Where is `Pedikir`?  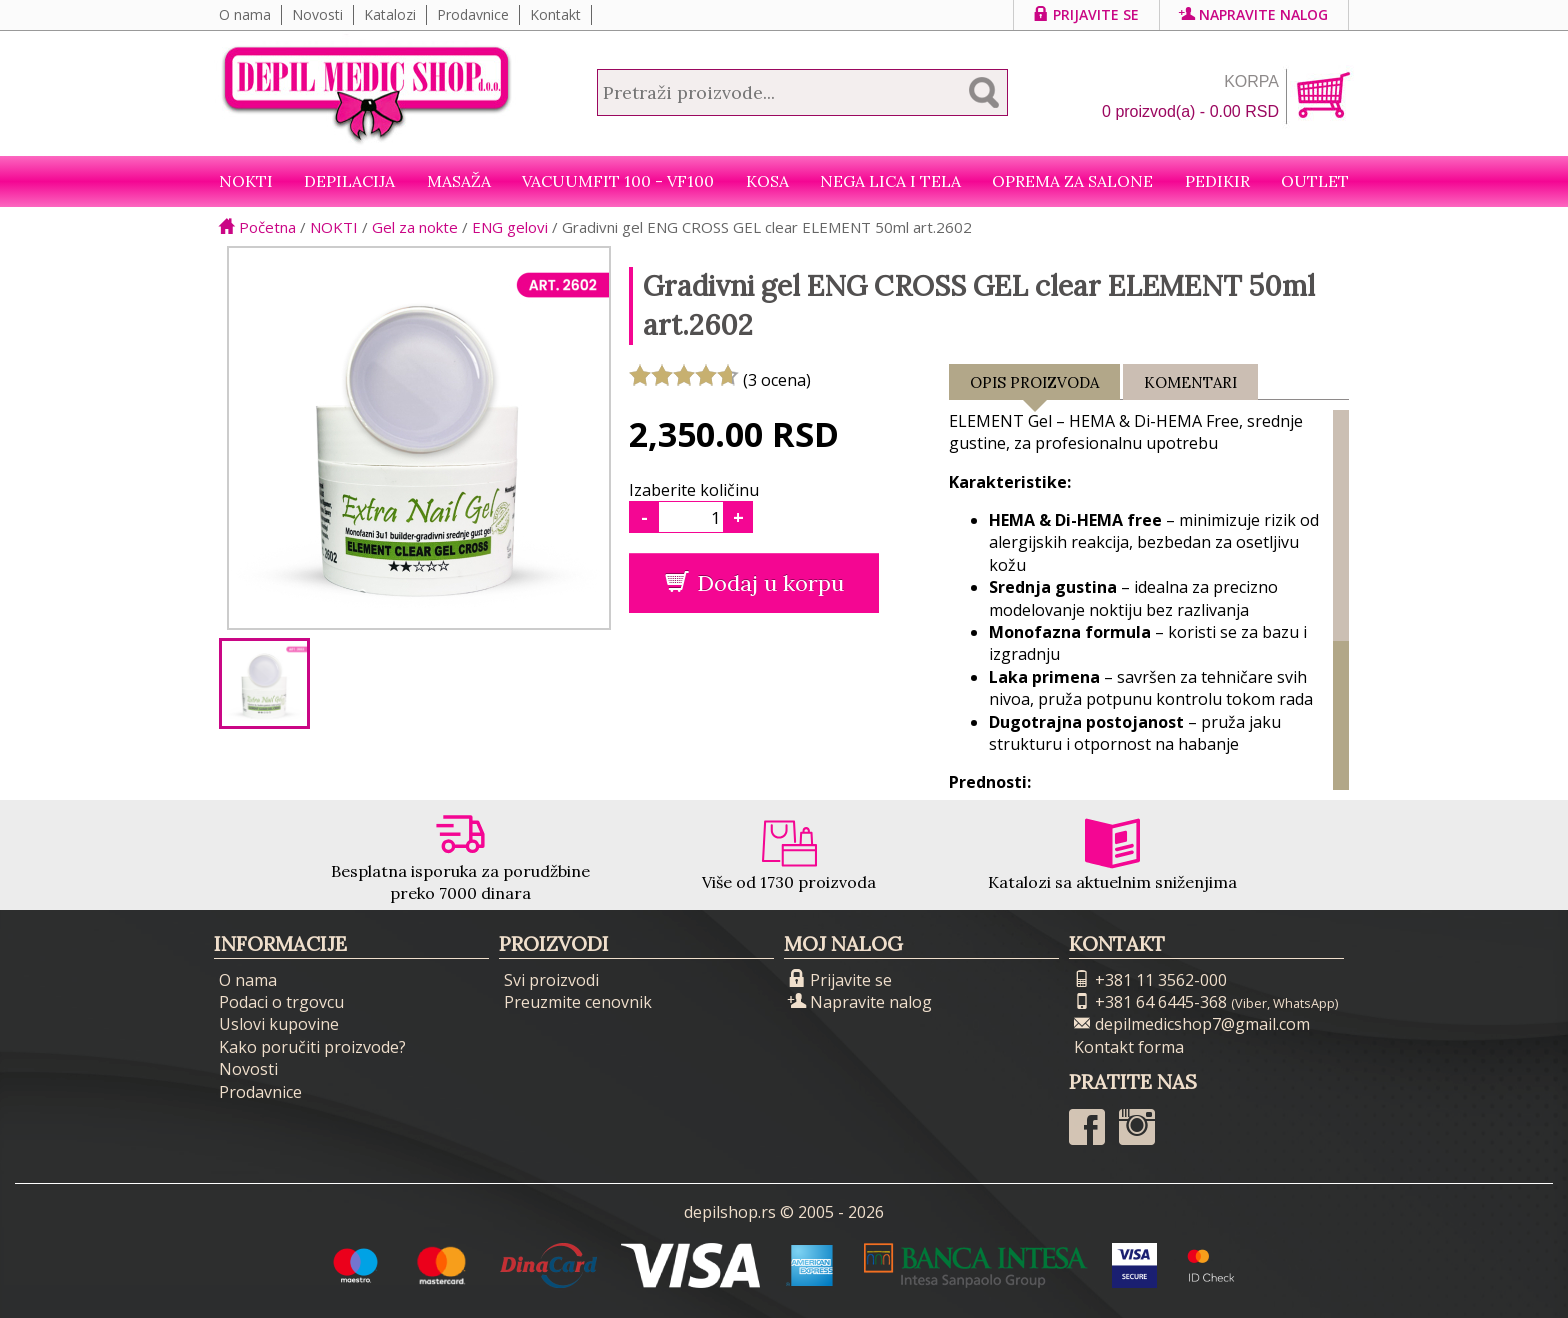 Pedikir is located at coordinates (1217, 181).